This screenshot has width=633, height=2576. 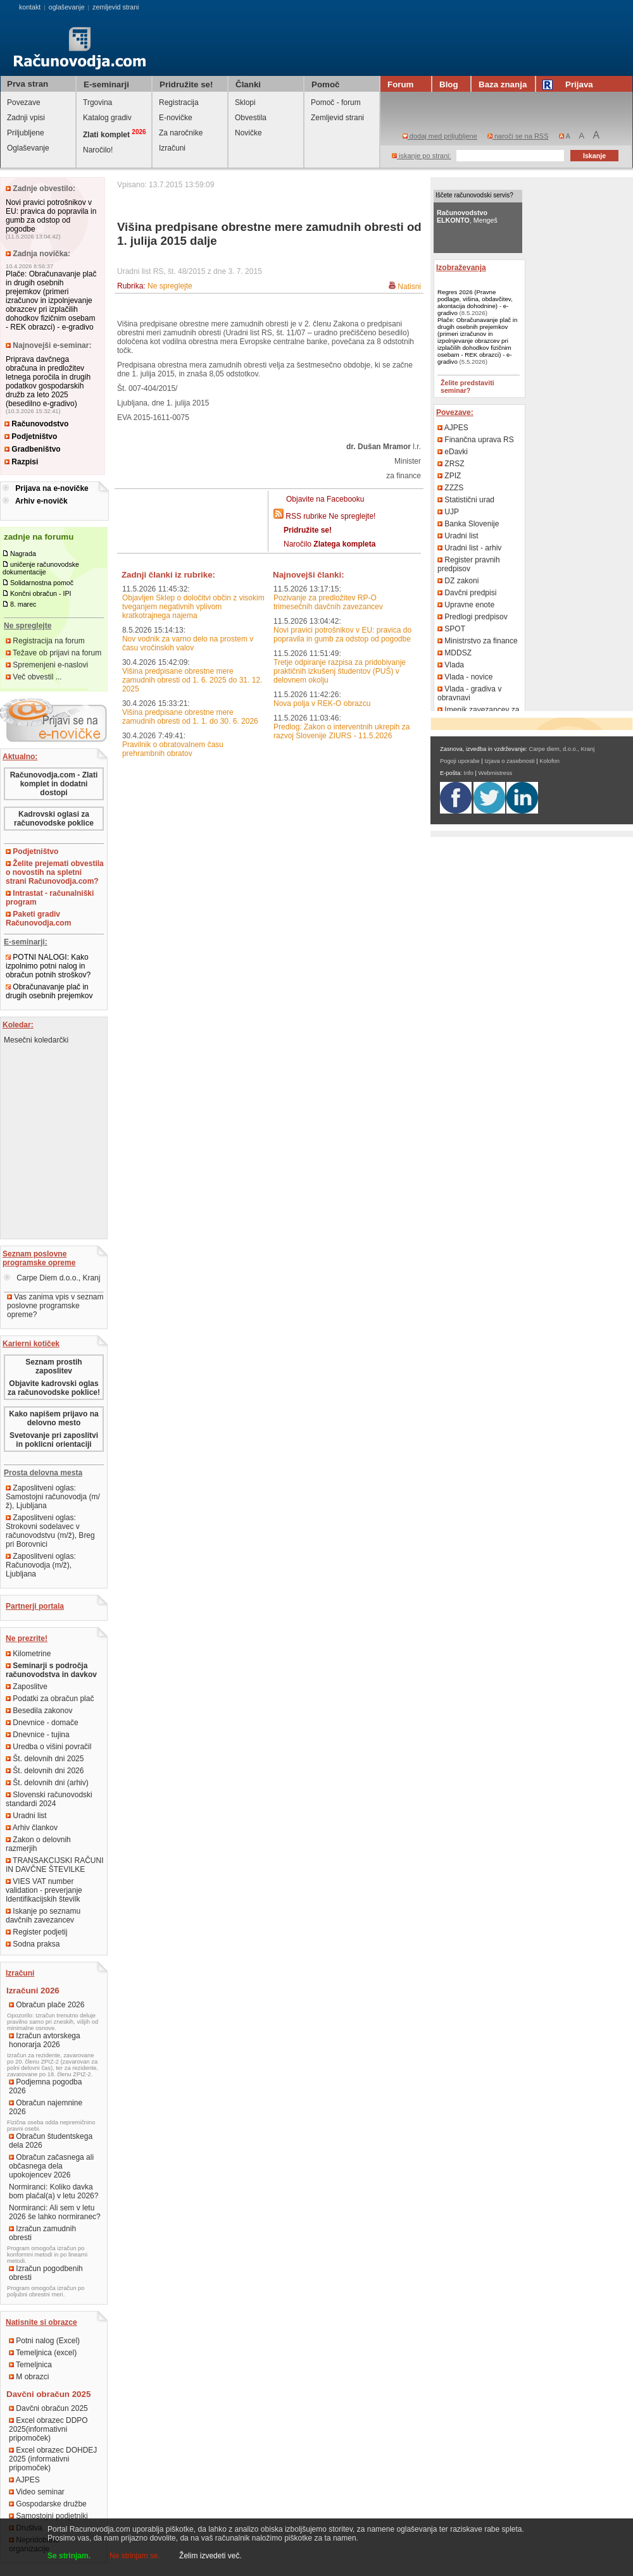 I want to click on Ne strinjam se., so click(x=135, y=2555).